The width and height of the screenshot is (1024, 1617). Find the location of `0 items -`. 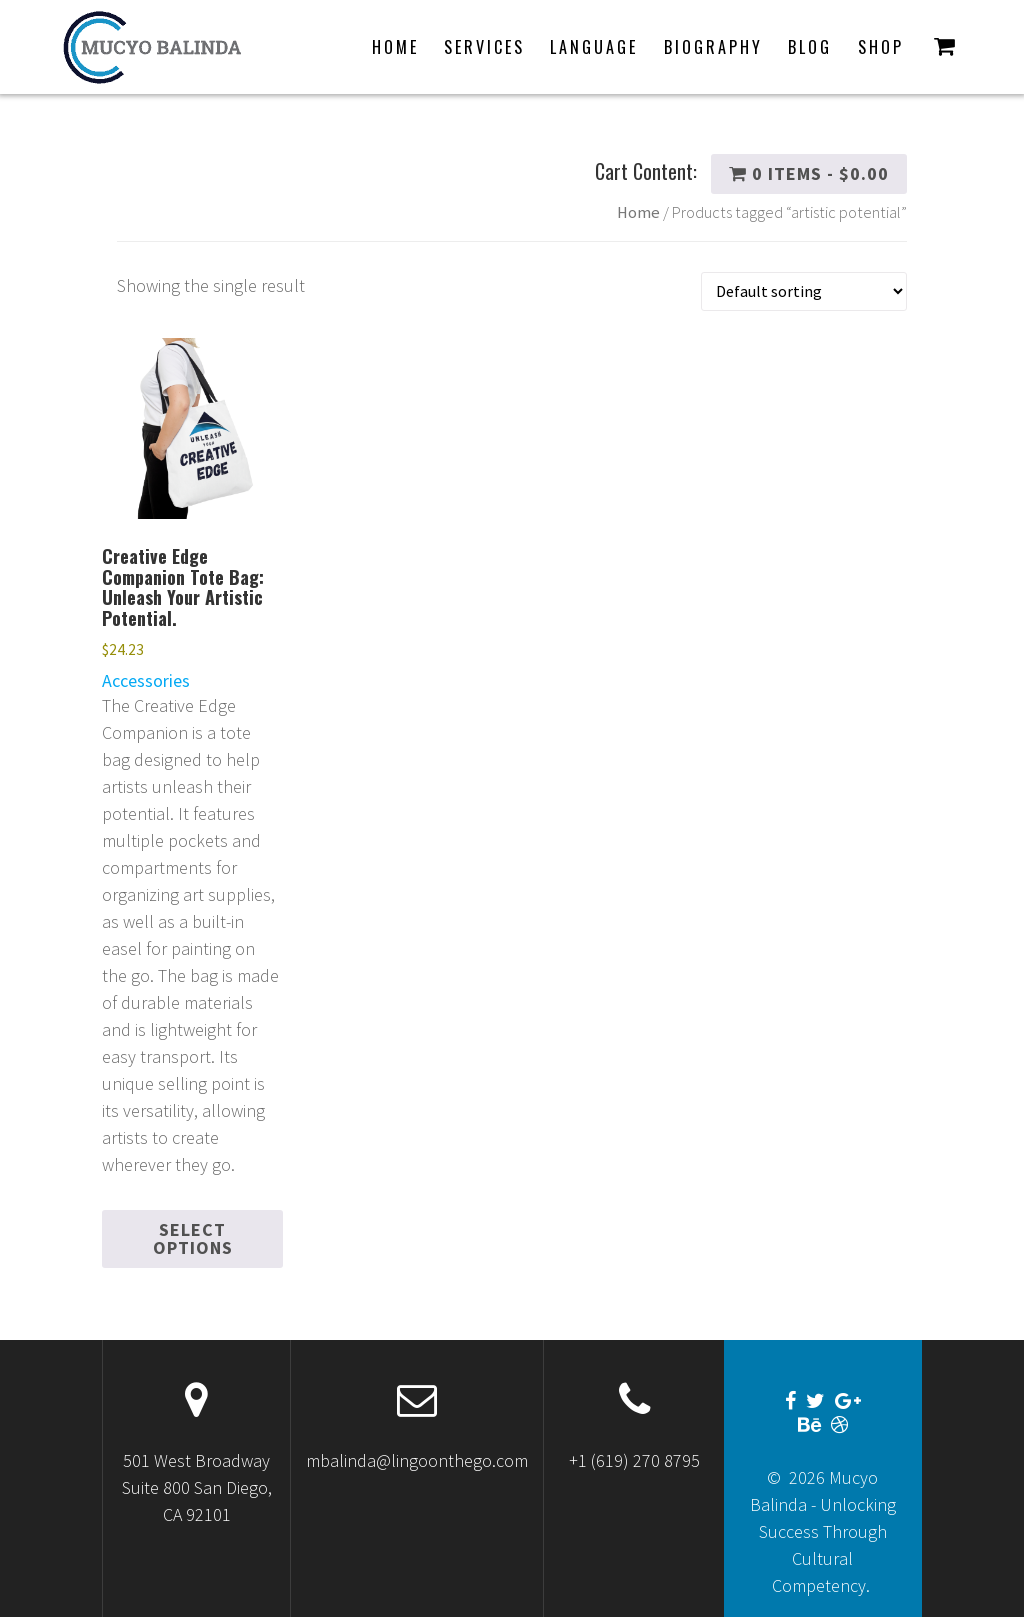

0 items - is located at coordinates (809, 173).